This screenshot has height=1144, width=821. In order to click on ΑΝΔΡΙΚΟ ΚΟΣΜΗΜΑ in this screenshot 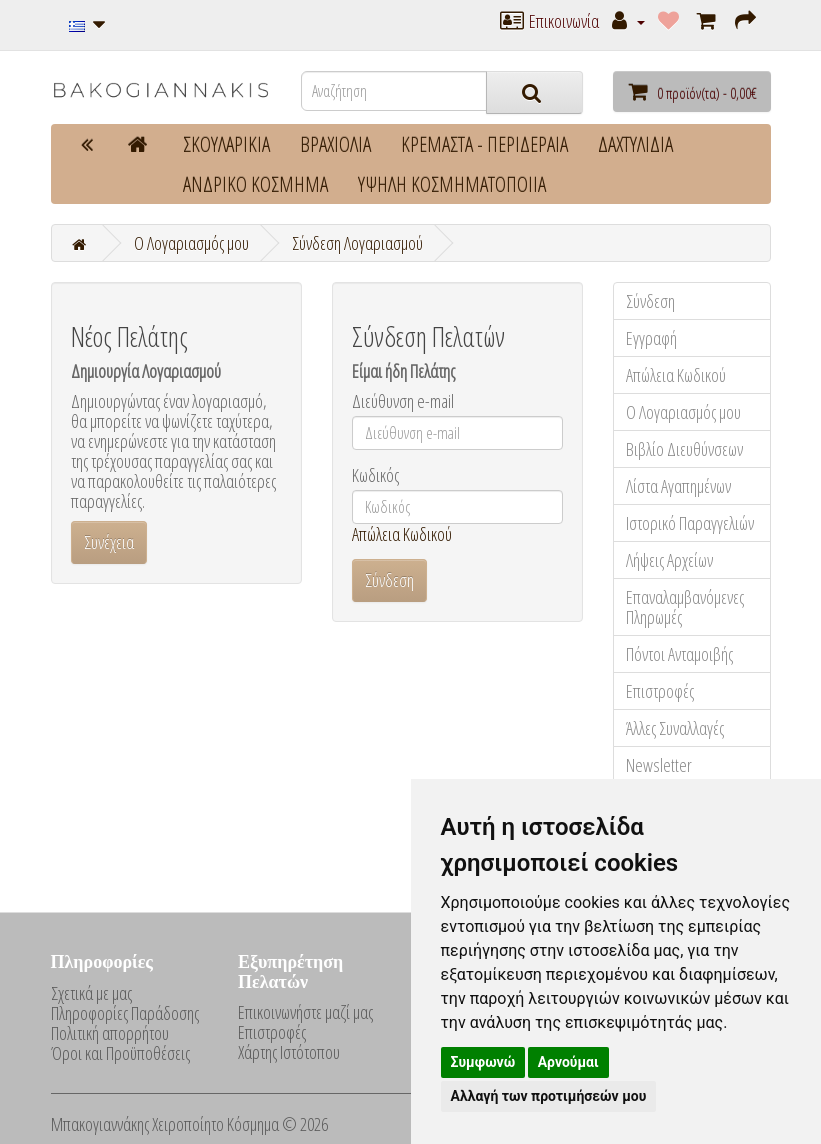, I will do `click(255, 184)`.